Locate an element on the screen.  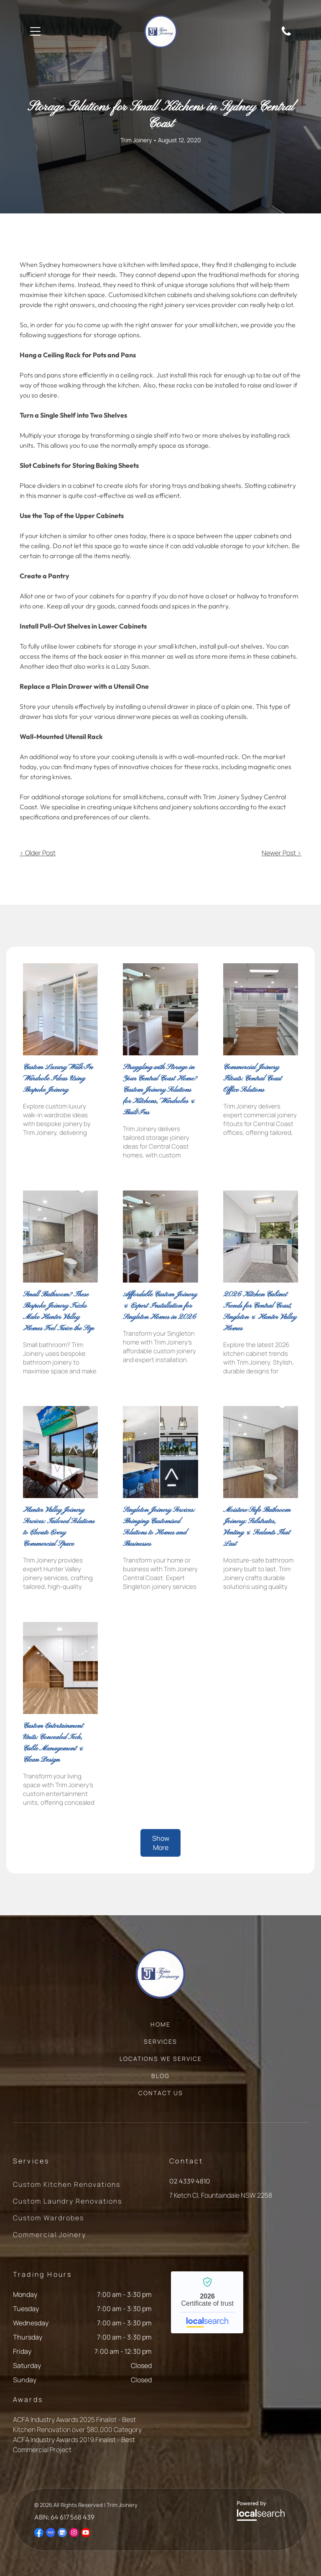
[menuitem] is located at coordinates (160, 2028).